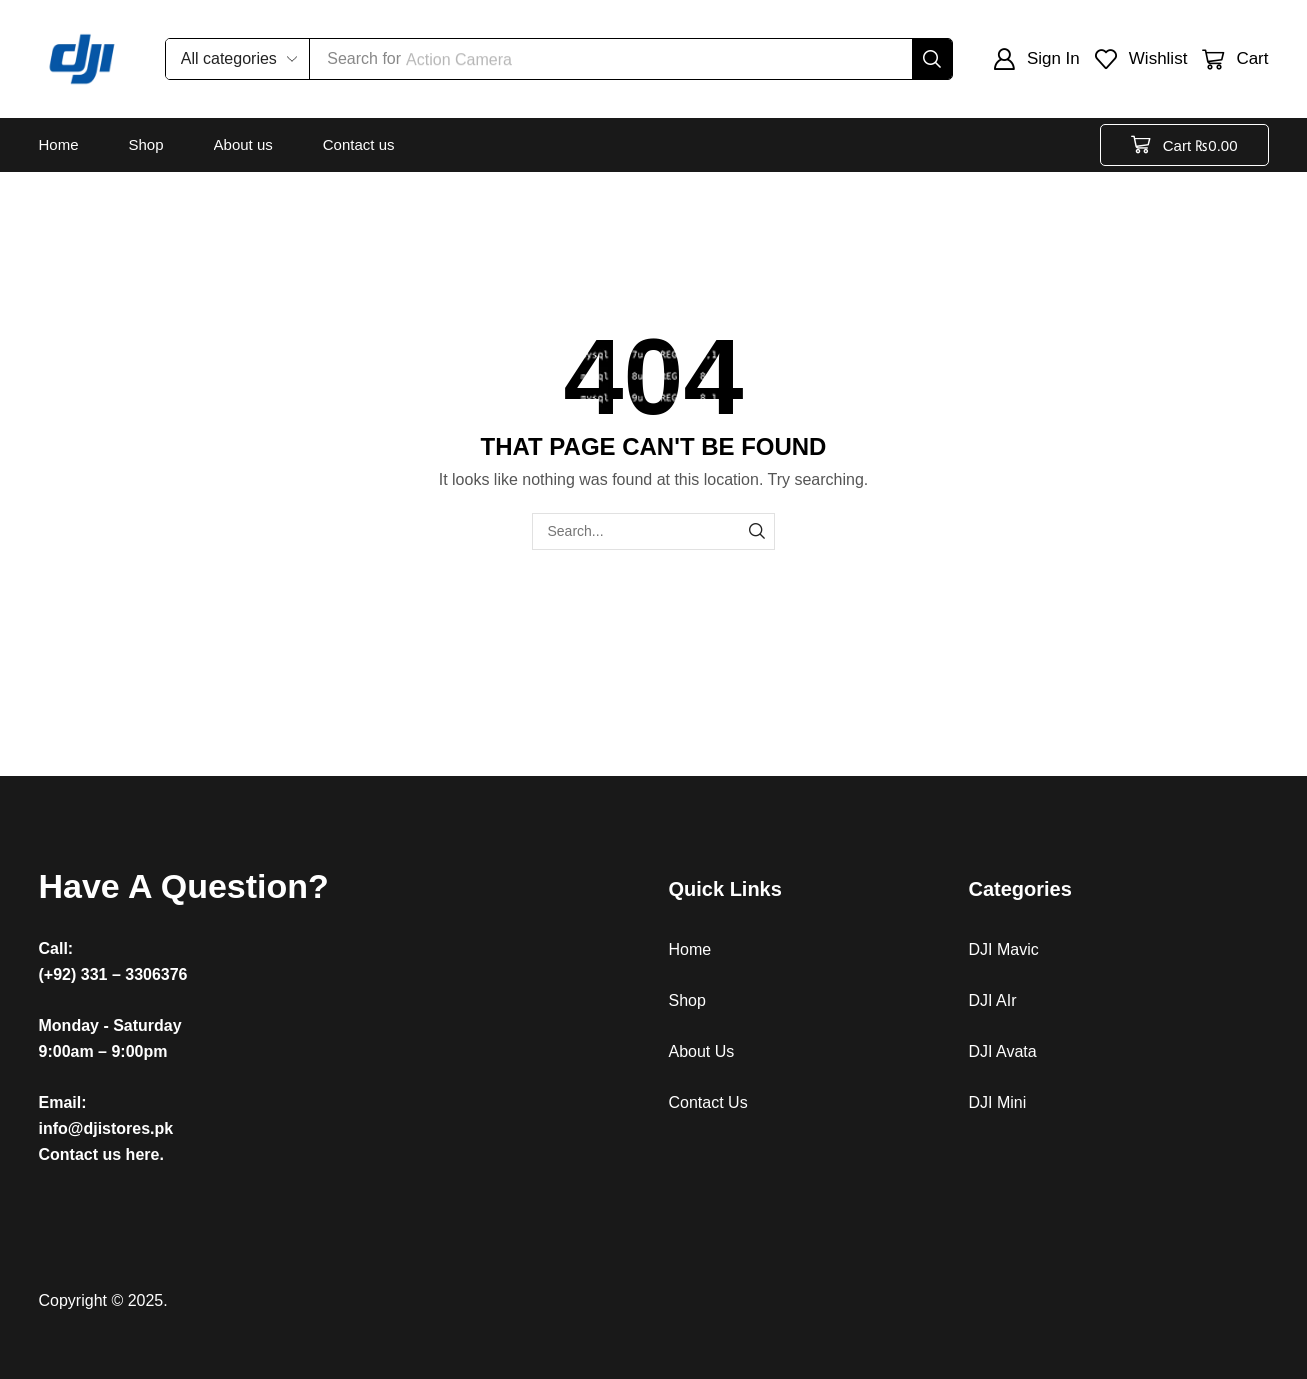 The image size is (1307, 1379). What do you see at coordinates (932, 59) in the screenshot?
I see `[Search]` at bounding box center [932, 59].